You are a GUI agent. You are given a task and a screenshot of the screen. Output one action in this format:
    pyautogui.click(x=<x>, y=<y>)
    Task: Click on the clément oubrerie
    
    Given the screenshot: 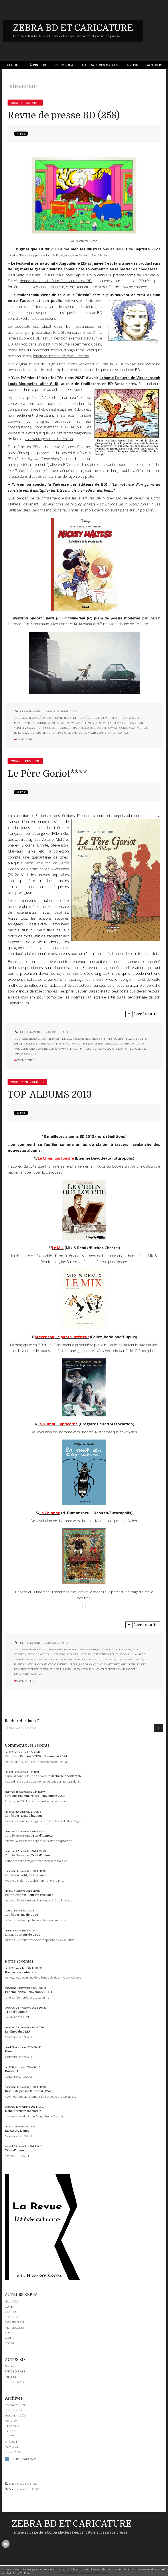 What is the action you would take?
    pyautogui.click(x=65, y=1664)
    